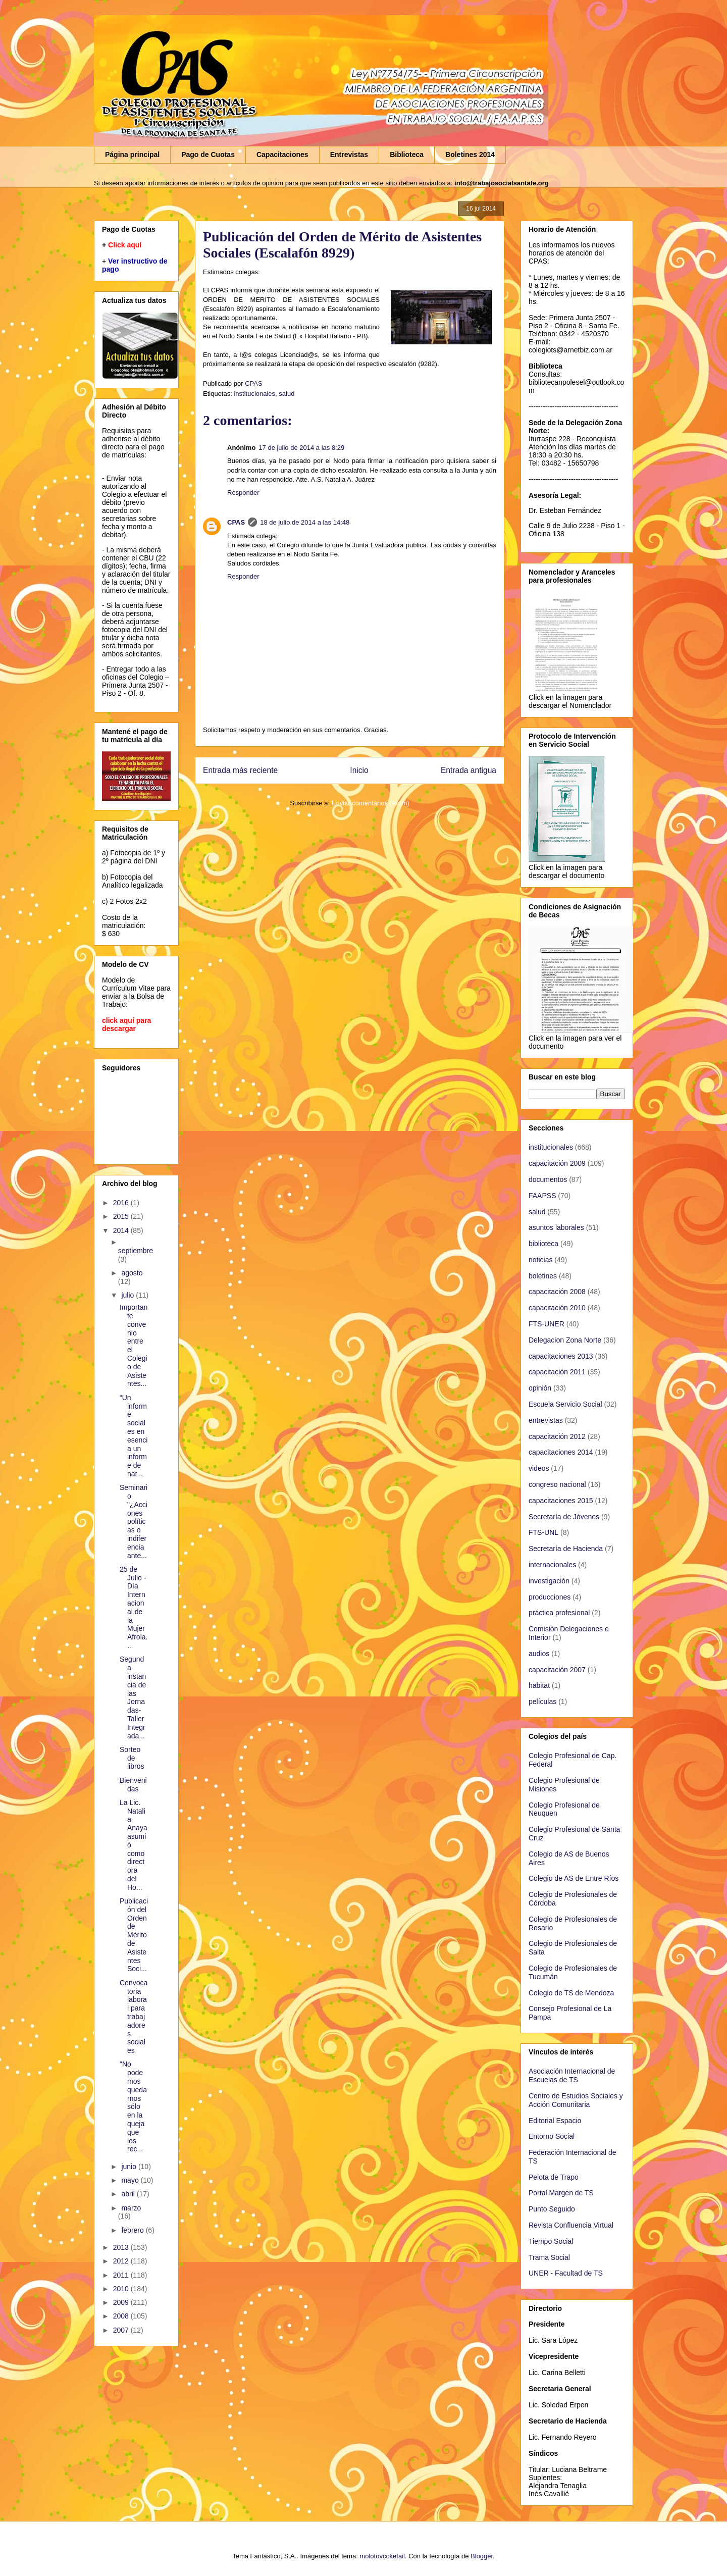  What do you see at coordinates (128, 1295) in the screenshot?
I see `julio` at bounding box center [128, 1295].